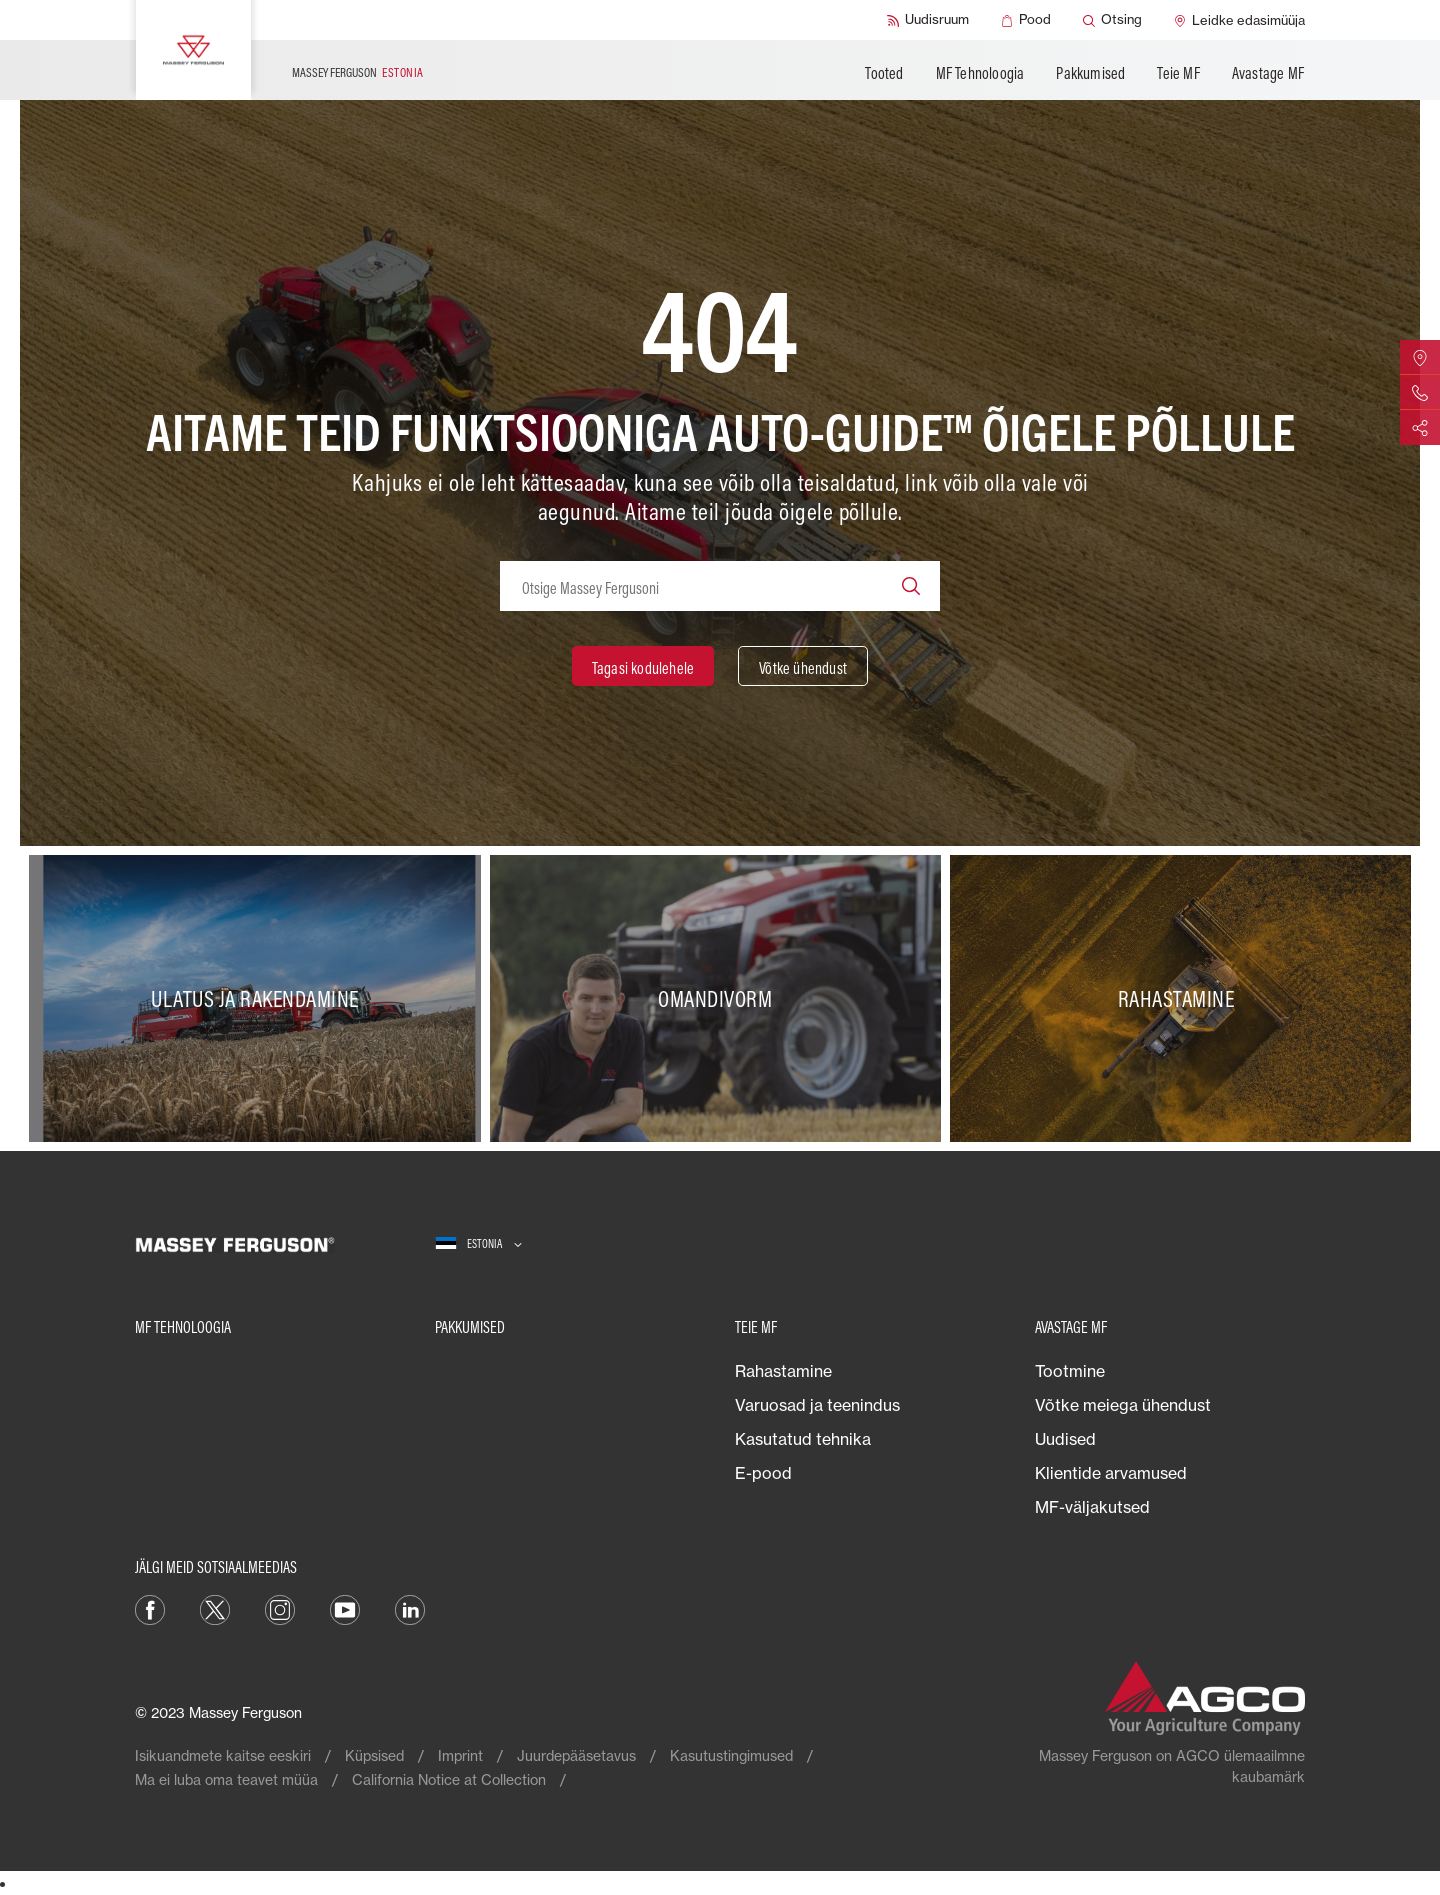  Describe the element at coordinates (1180, 999) in the screenshot. I see `[Rahastamine]` at that location.